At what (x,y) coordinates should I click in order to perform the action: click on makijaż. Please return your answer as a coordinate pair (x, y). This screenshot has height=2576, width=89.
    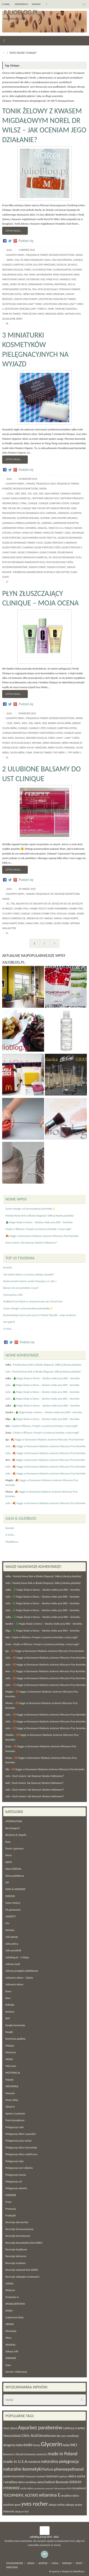
    Looking at the image, I should click on (48, 918).